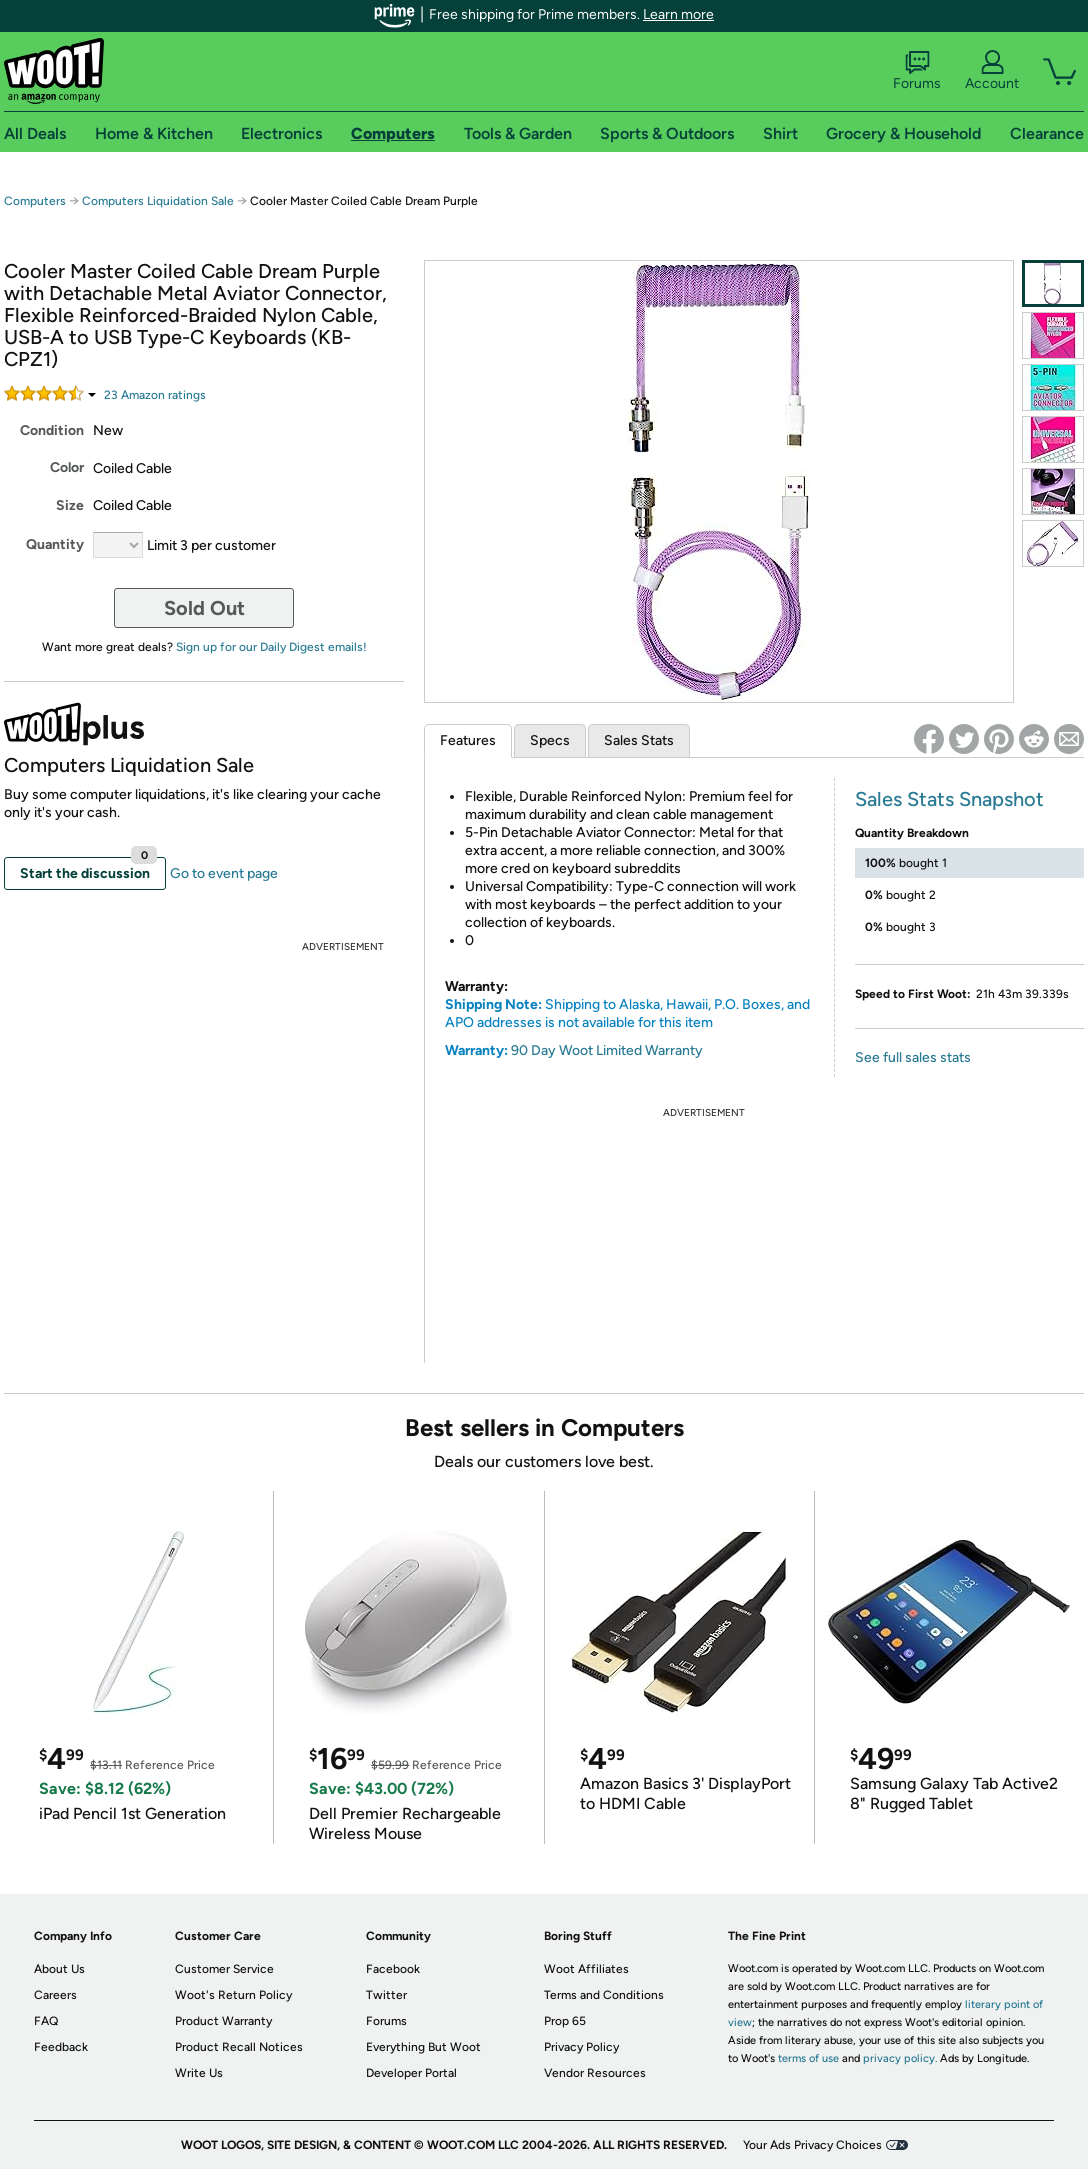 This screenshot has height=2169, width=1088. I want to click on Condition, so click(52, 430).